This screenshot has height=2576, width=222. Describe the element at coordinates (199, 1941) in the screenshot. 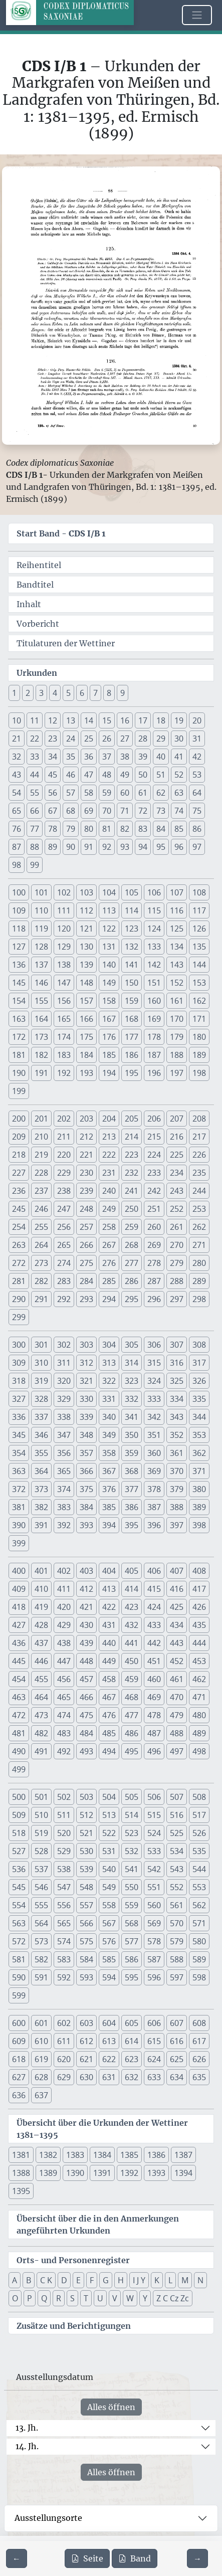

I see `580 [button]` at that location.